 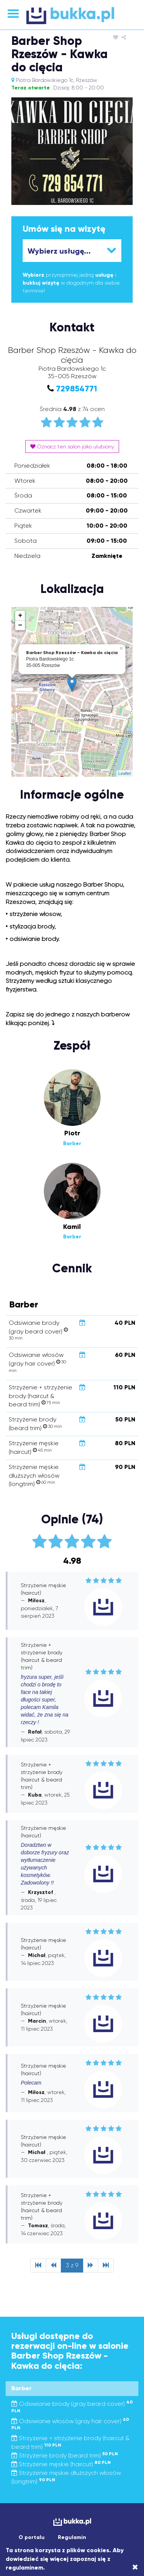 What do you see at coordinates (72, 2537) in the screenshot?
I see `Regulamin` at bounding box center [72, 2537].